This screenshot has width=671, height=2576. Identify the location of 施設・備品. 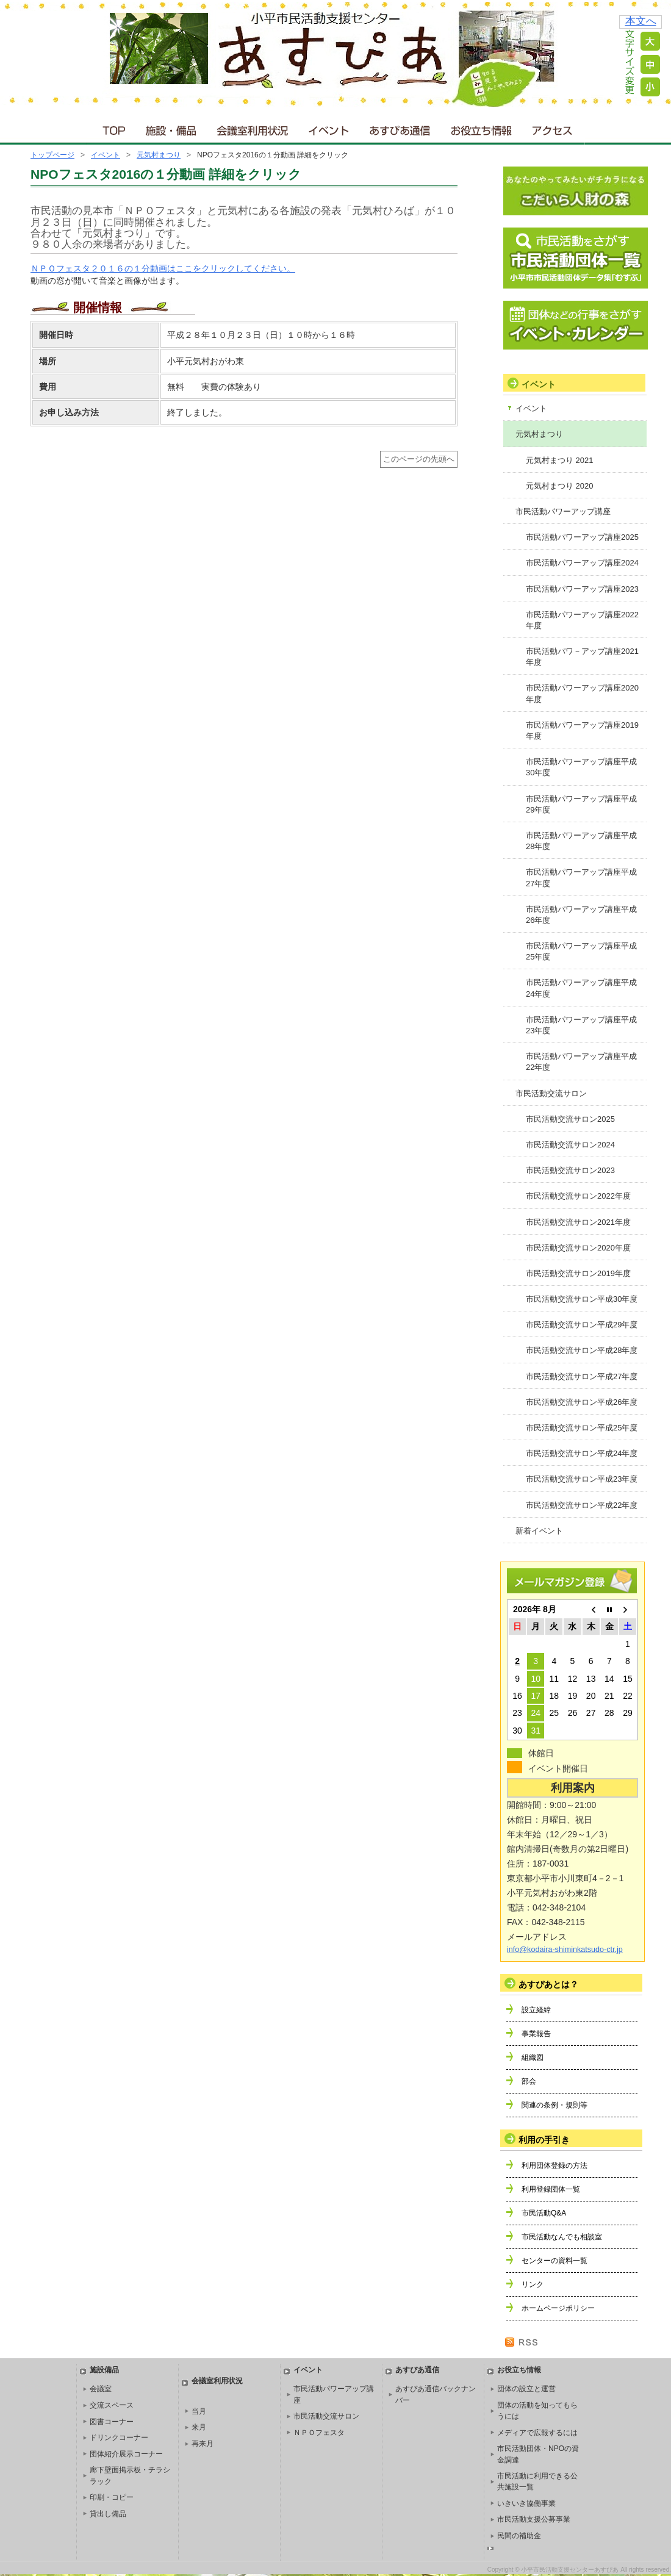
(172, 128).